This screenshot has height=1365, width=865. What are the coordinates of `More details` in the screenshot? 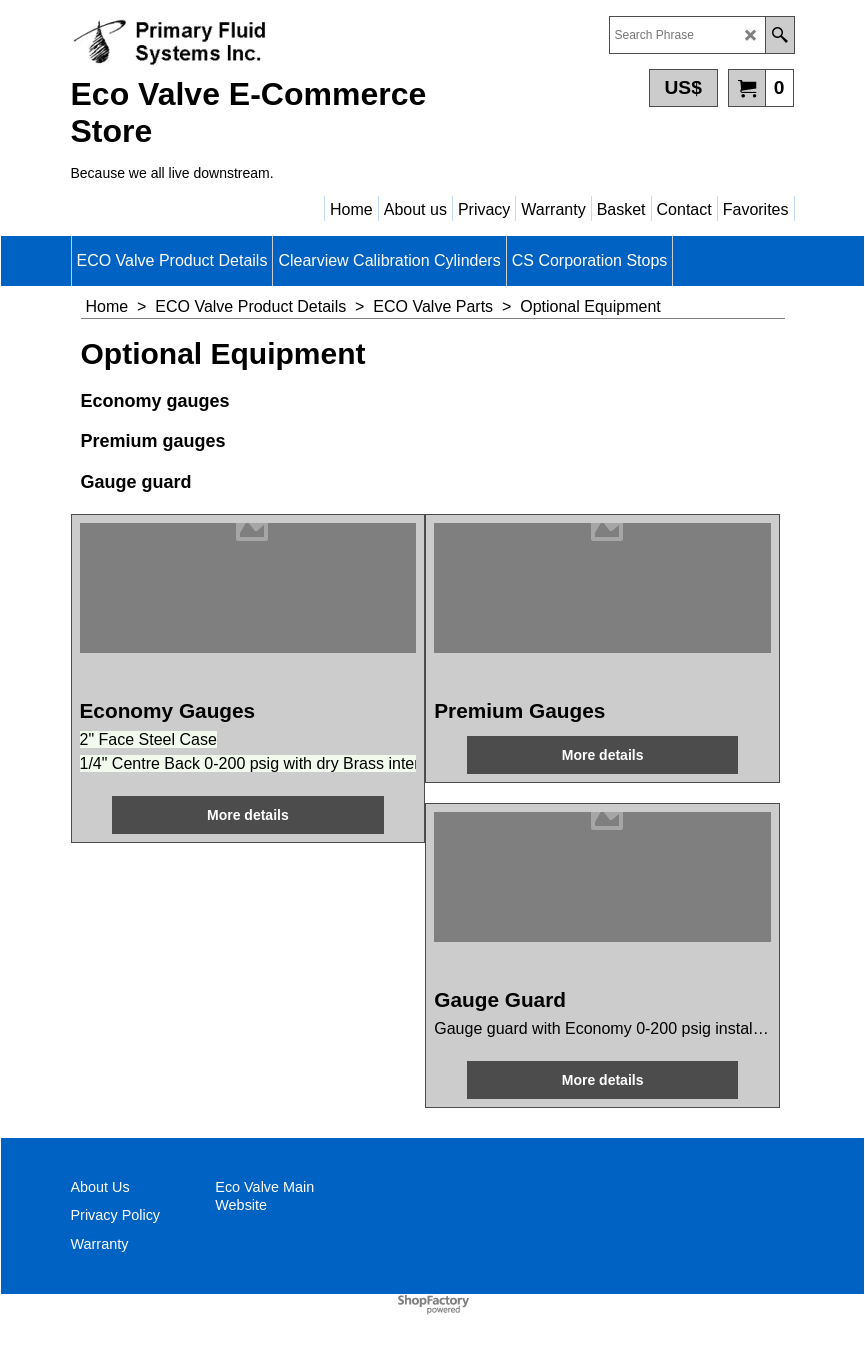 It's located at (248, 815).